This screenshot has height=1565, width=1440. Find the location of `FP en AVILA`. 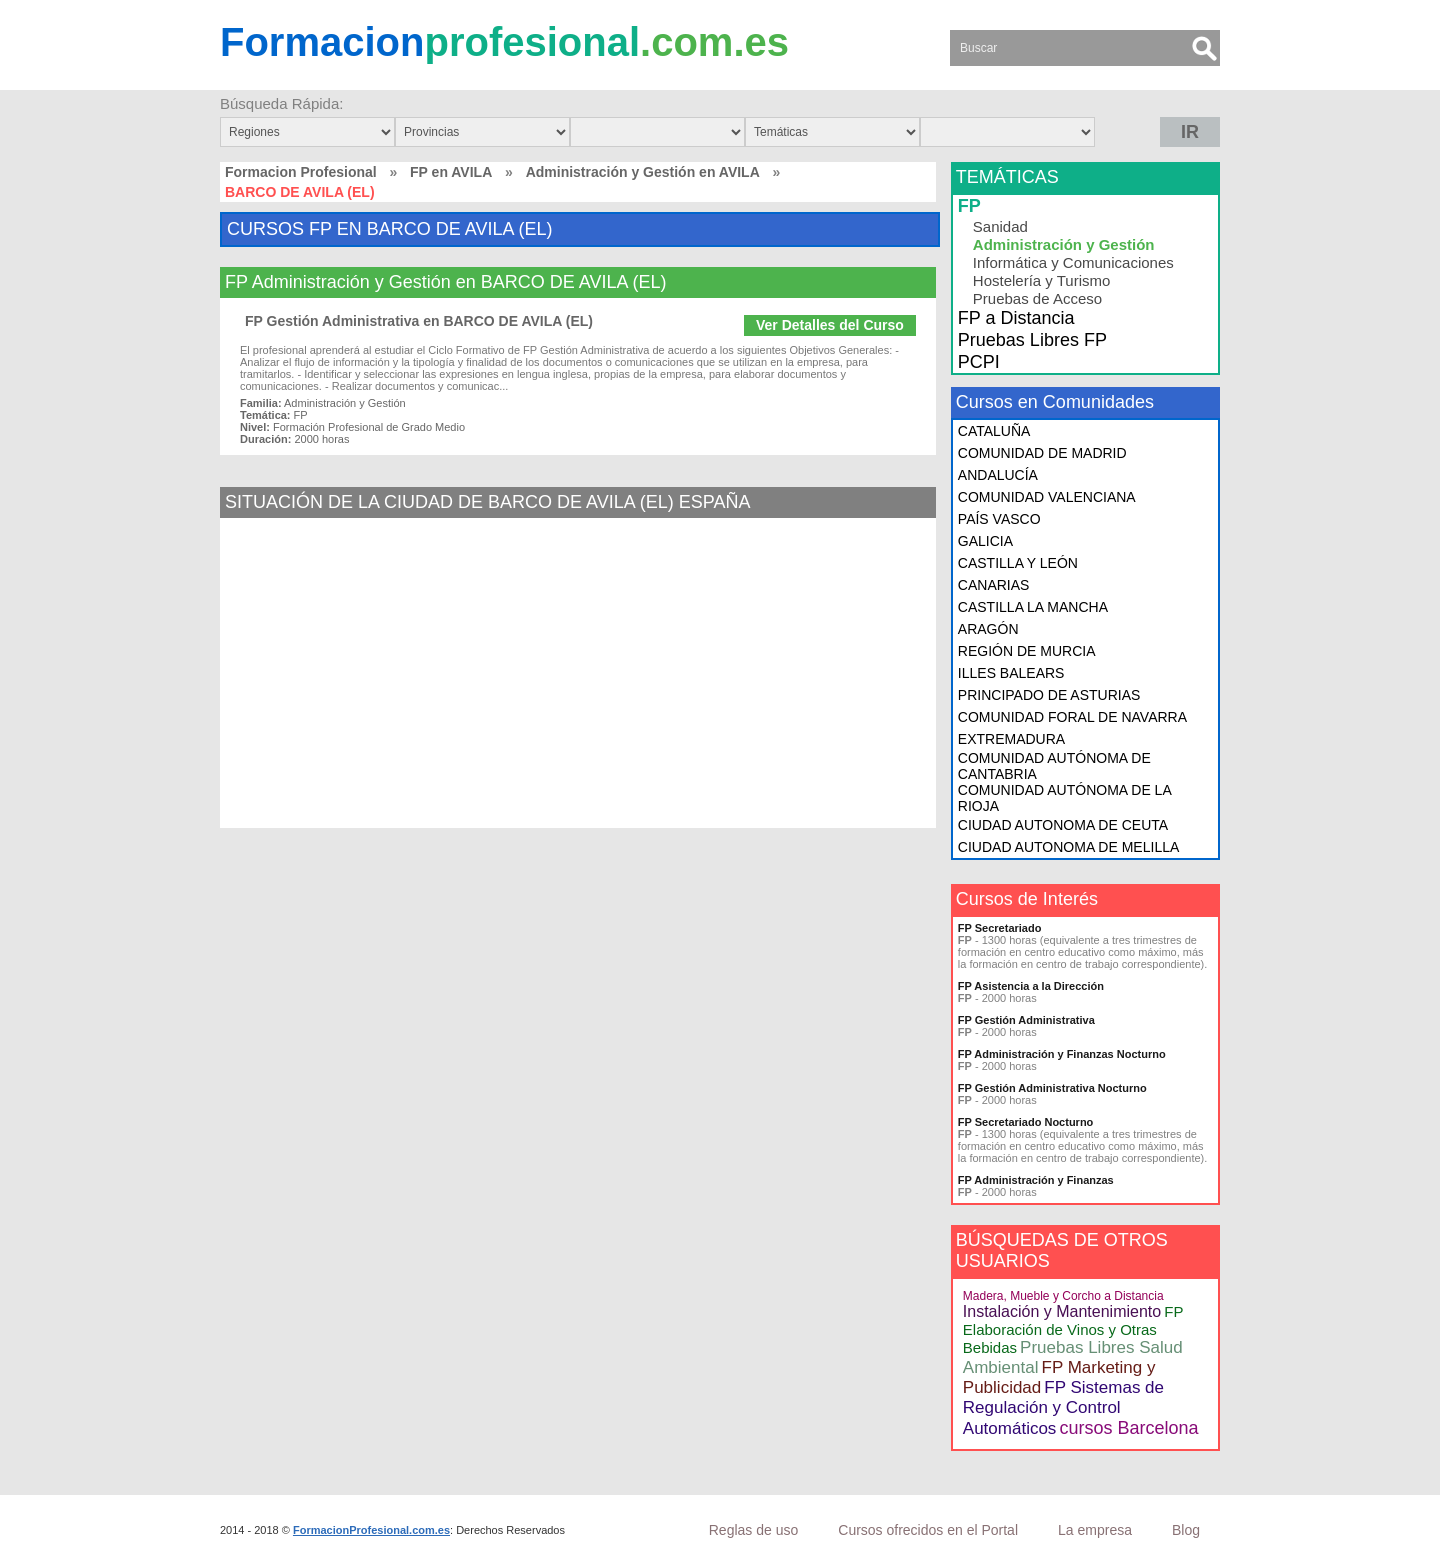

FP en AVILA is located at coordinates (451, 172).